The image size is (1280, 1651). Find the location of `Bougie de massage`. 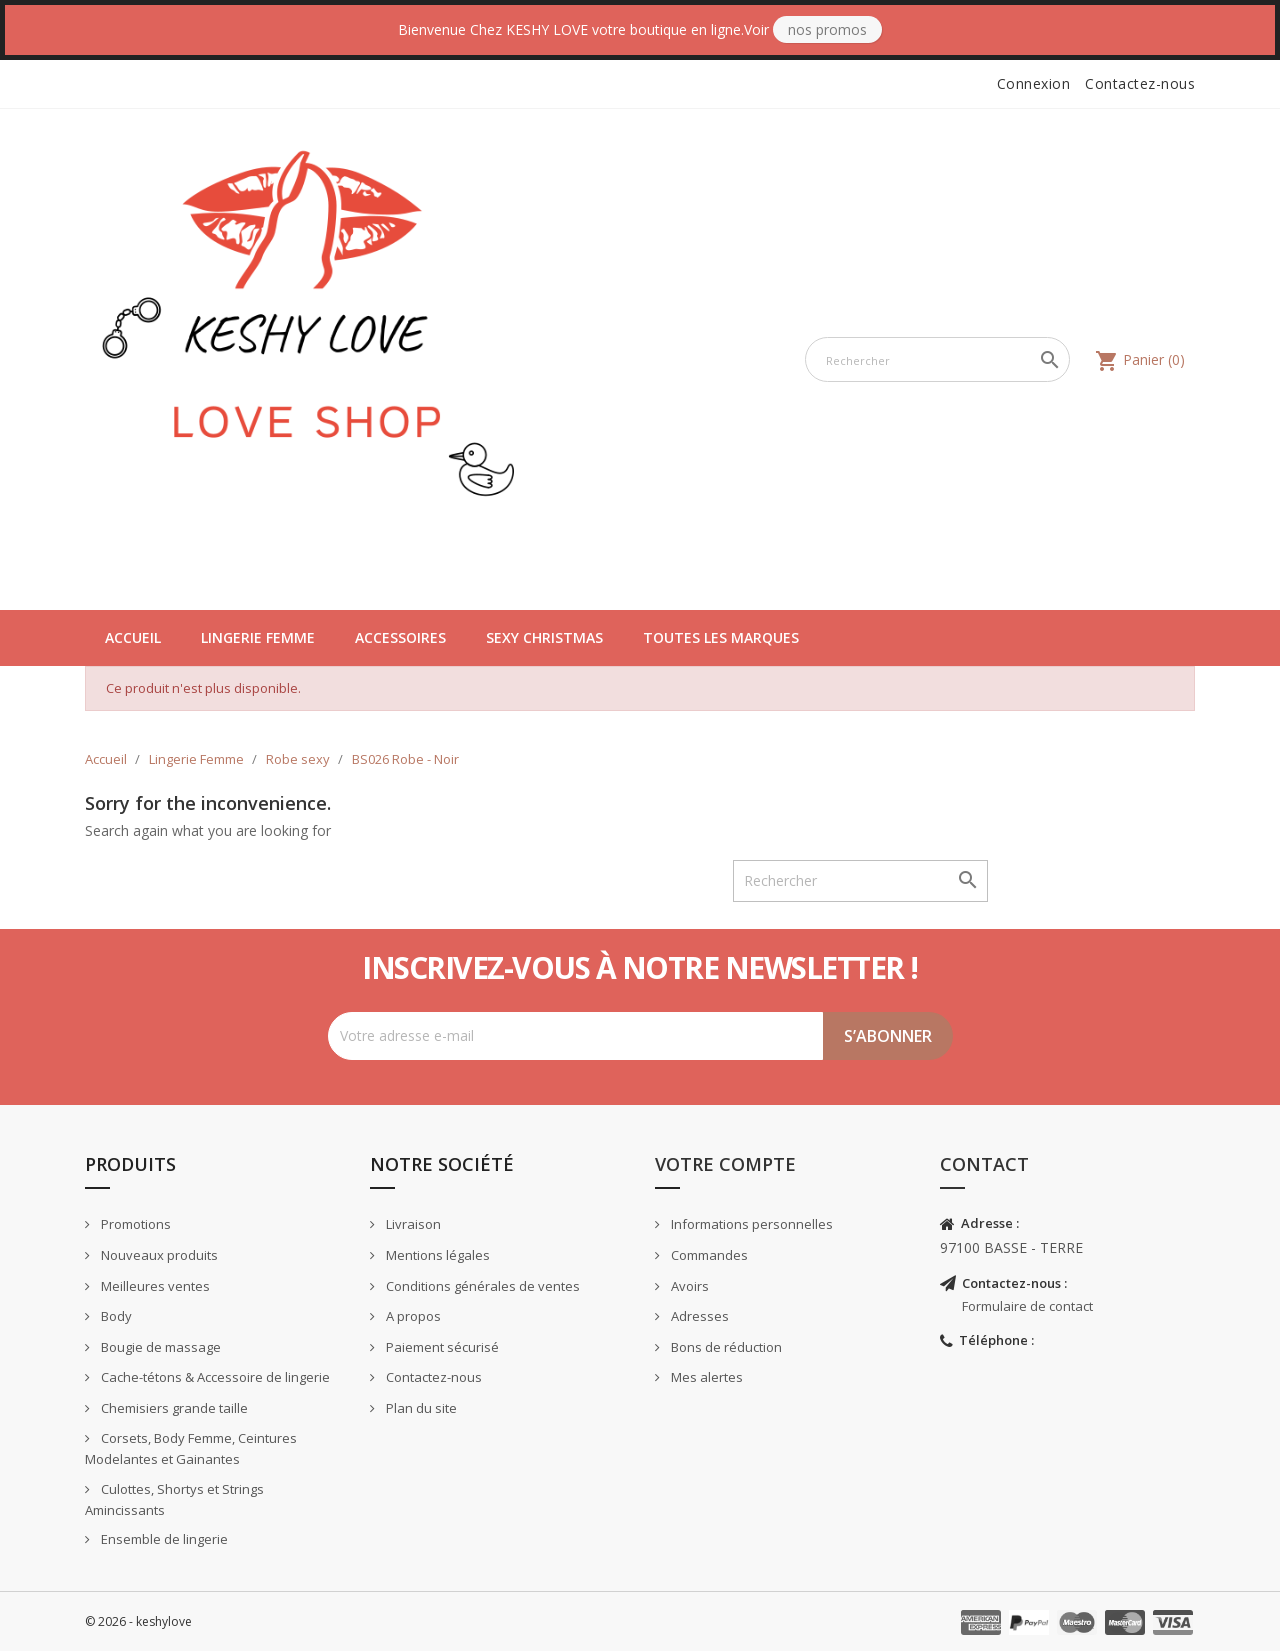

Bougie de massage is located at coordinates (159, 1347).